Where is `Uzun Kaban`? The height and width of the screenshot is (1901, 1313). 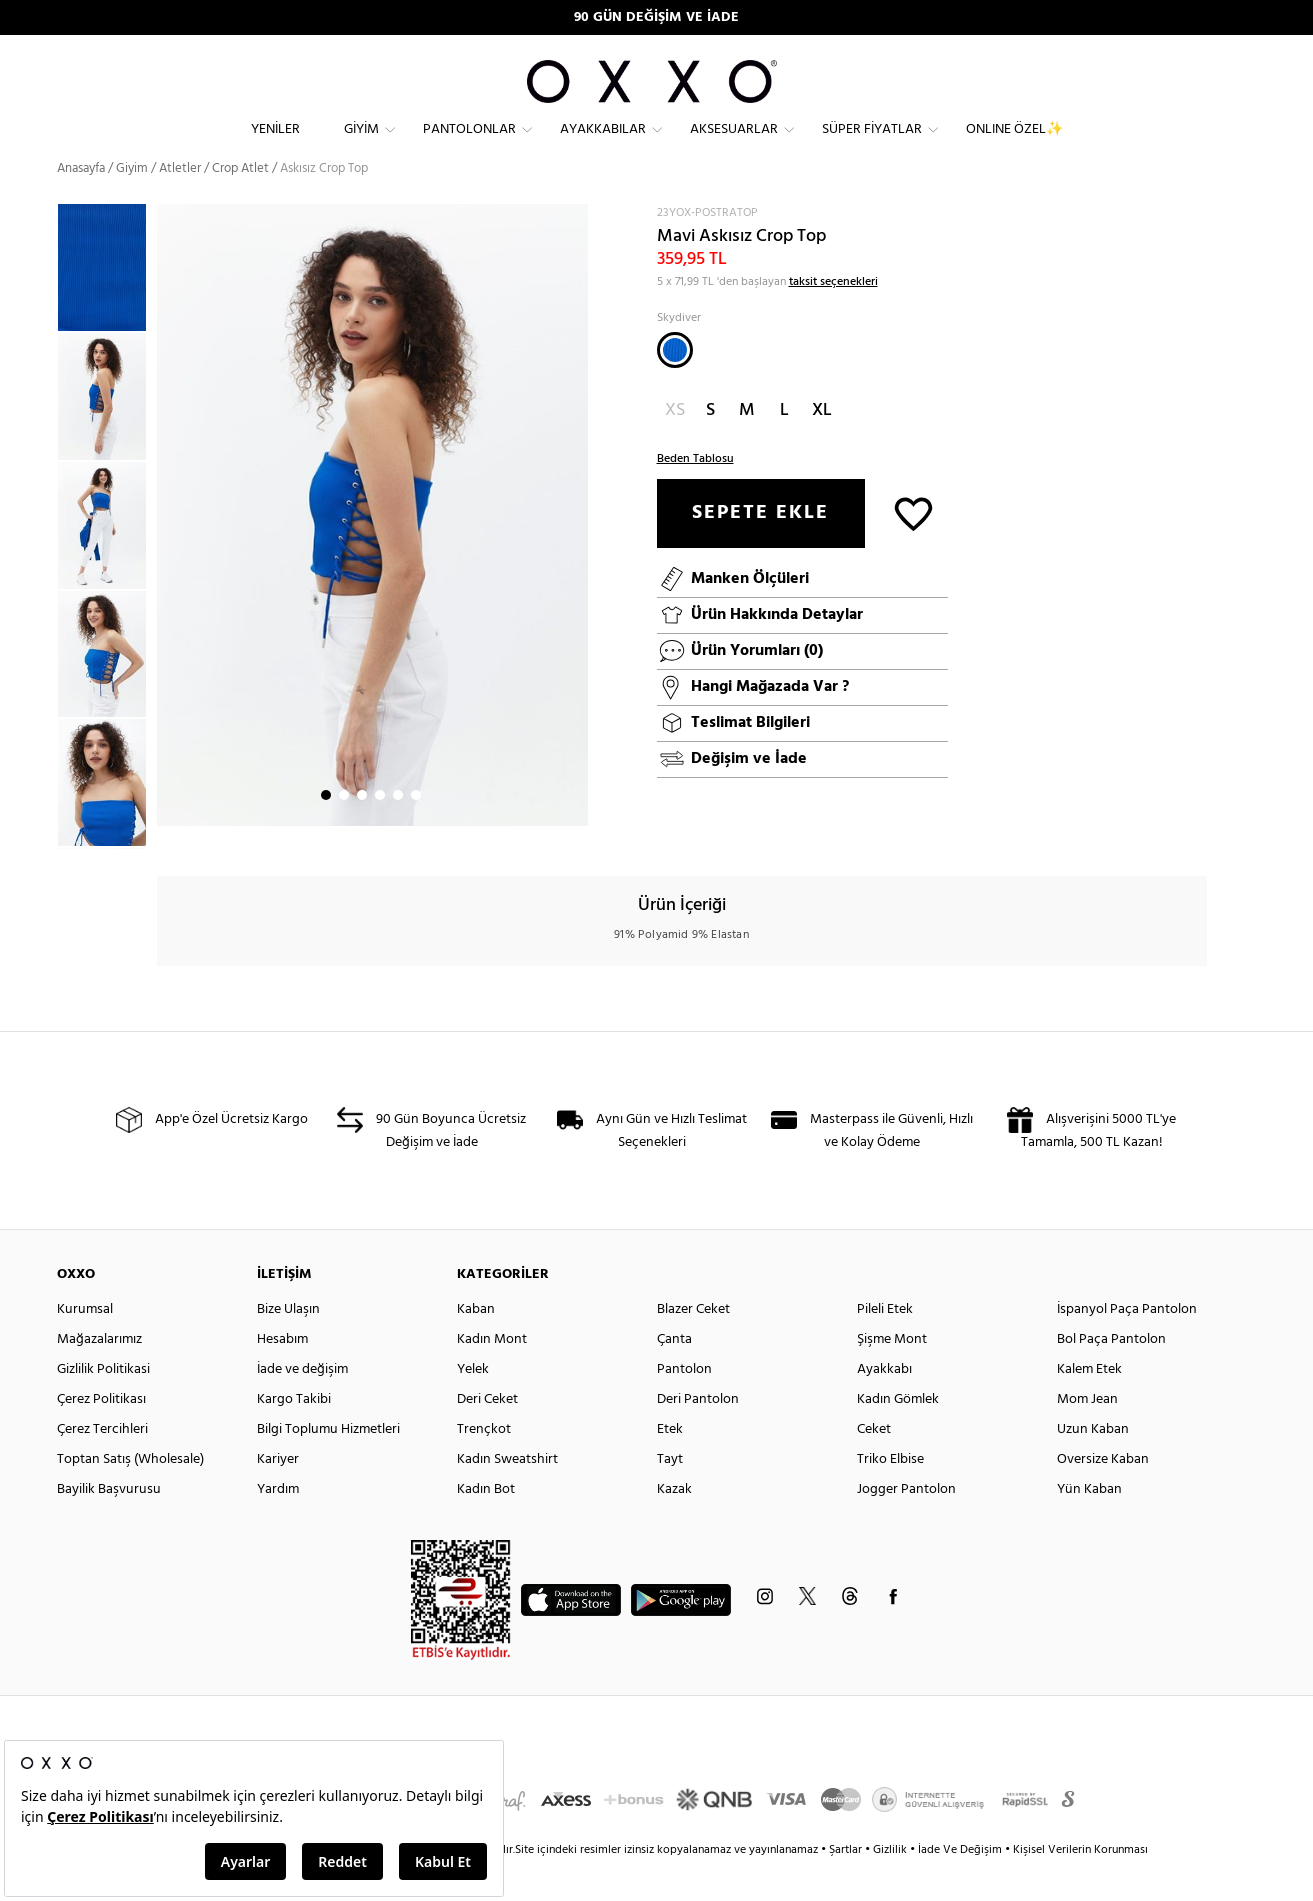 Uzun Kaban is located at coordinates (1093, 1465).